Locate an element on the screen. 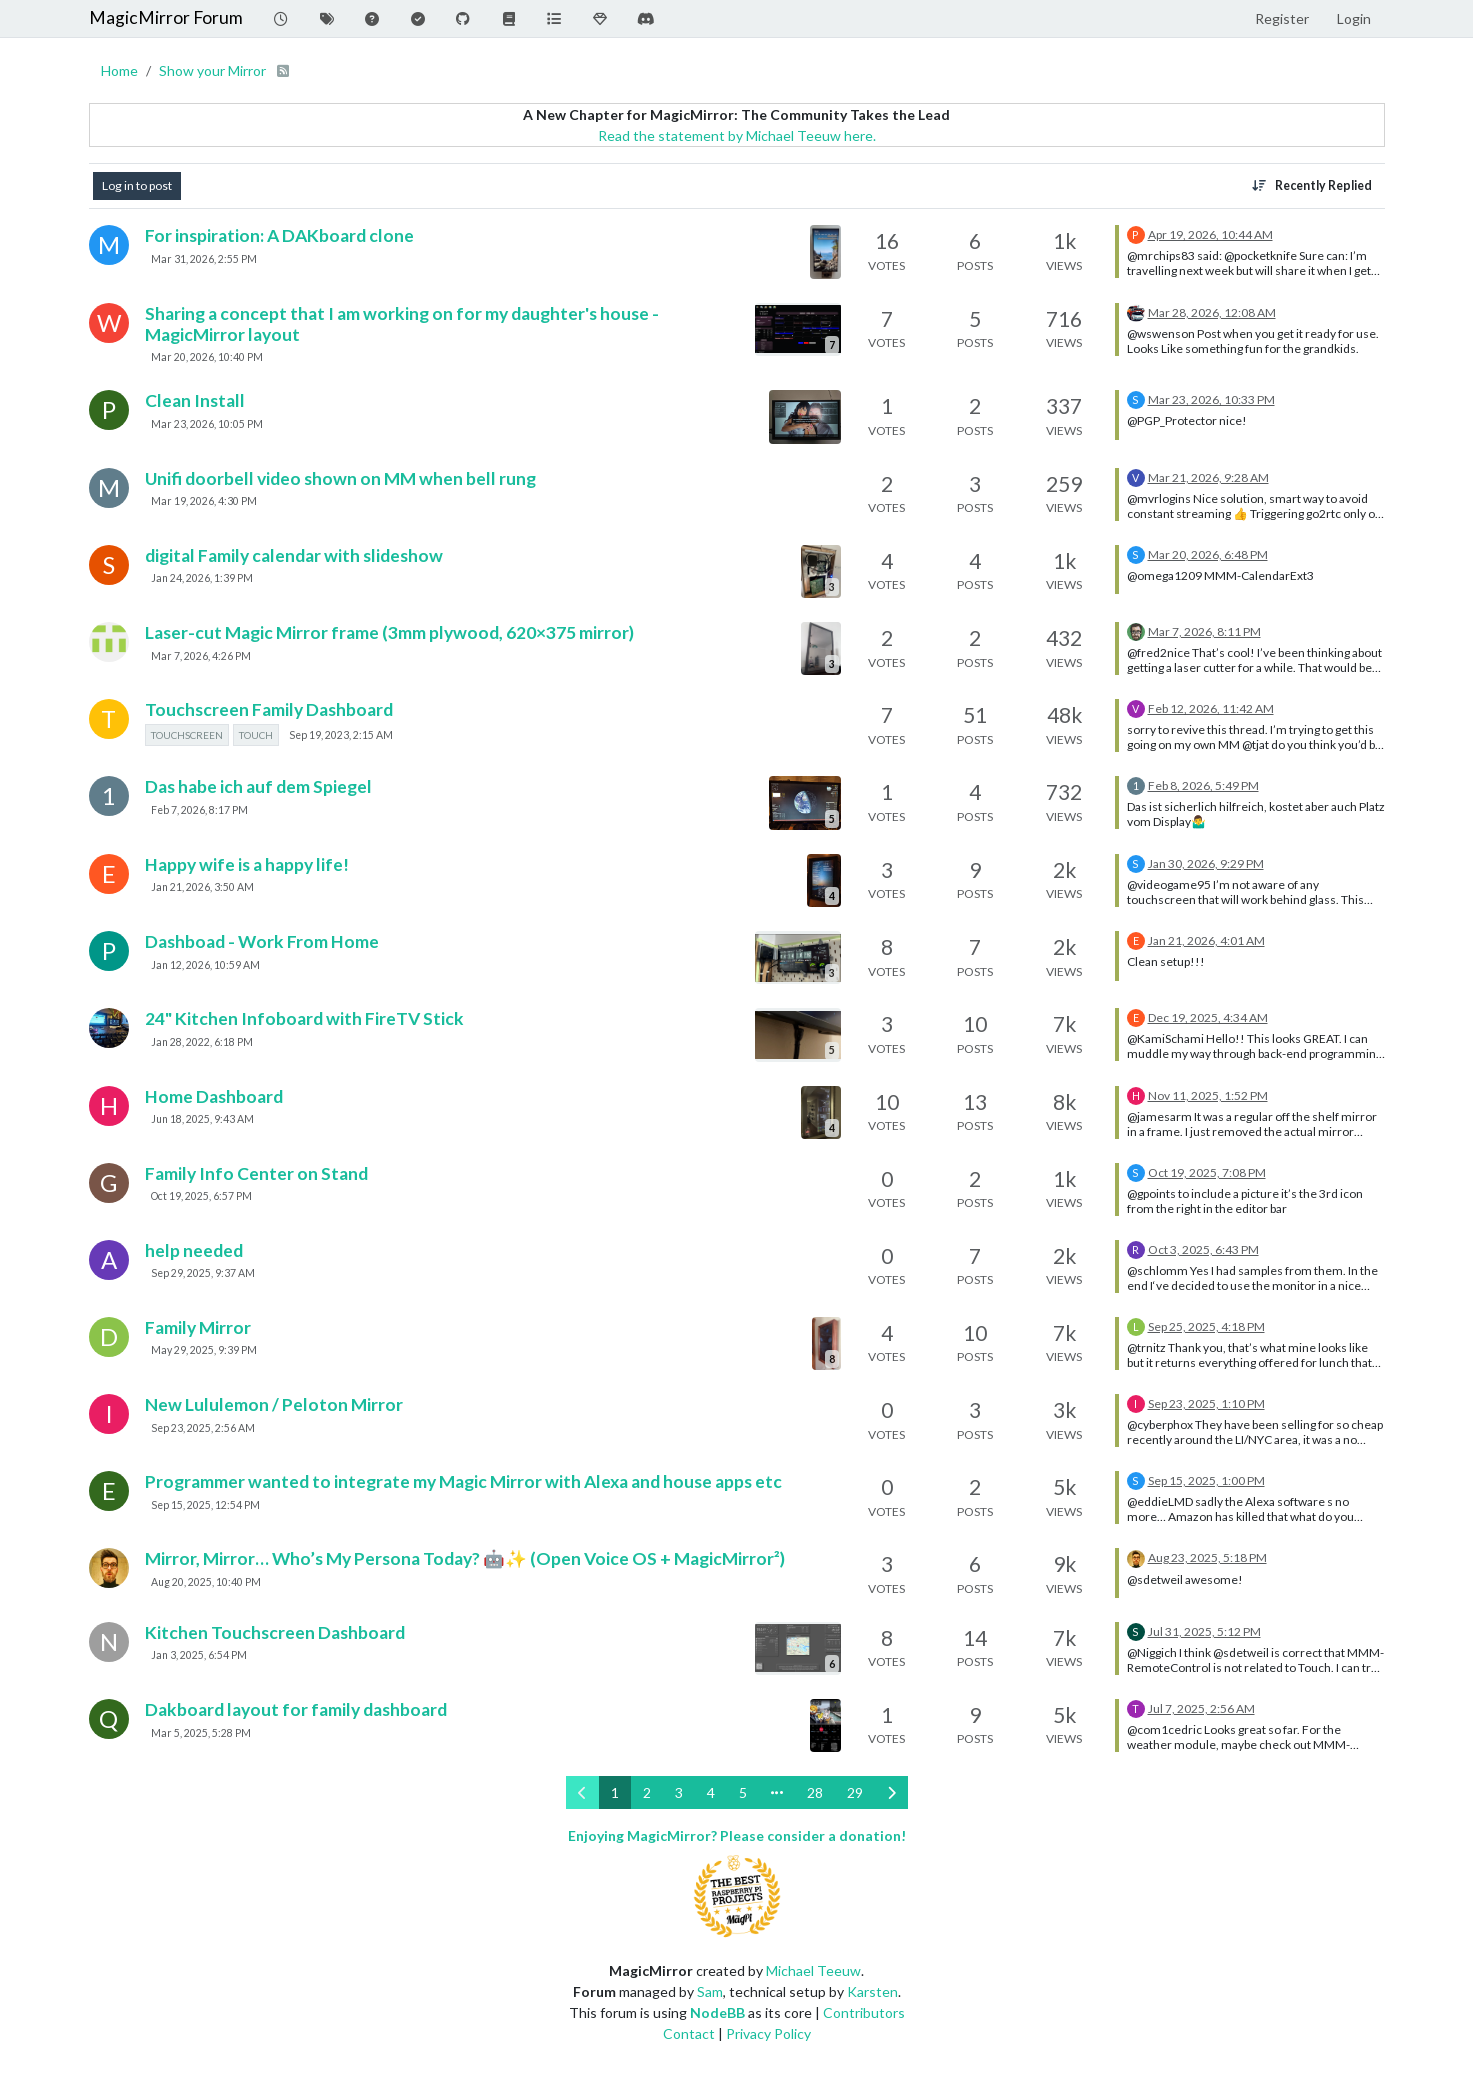 Image resolution: width=1473 pixels, height=2074 pixels. Clean Install is located at coordinates (195, 400).